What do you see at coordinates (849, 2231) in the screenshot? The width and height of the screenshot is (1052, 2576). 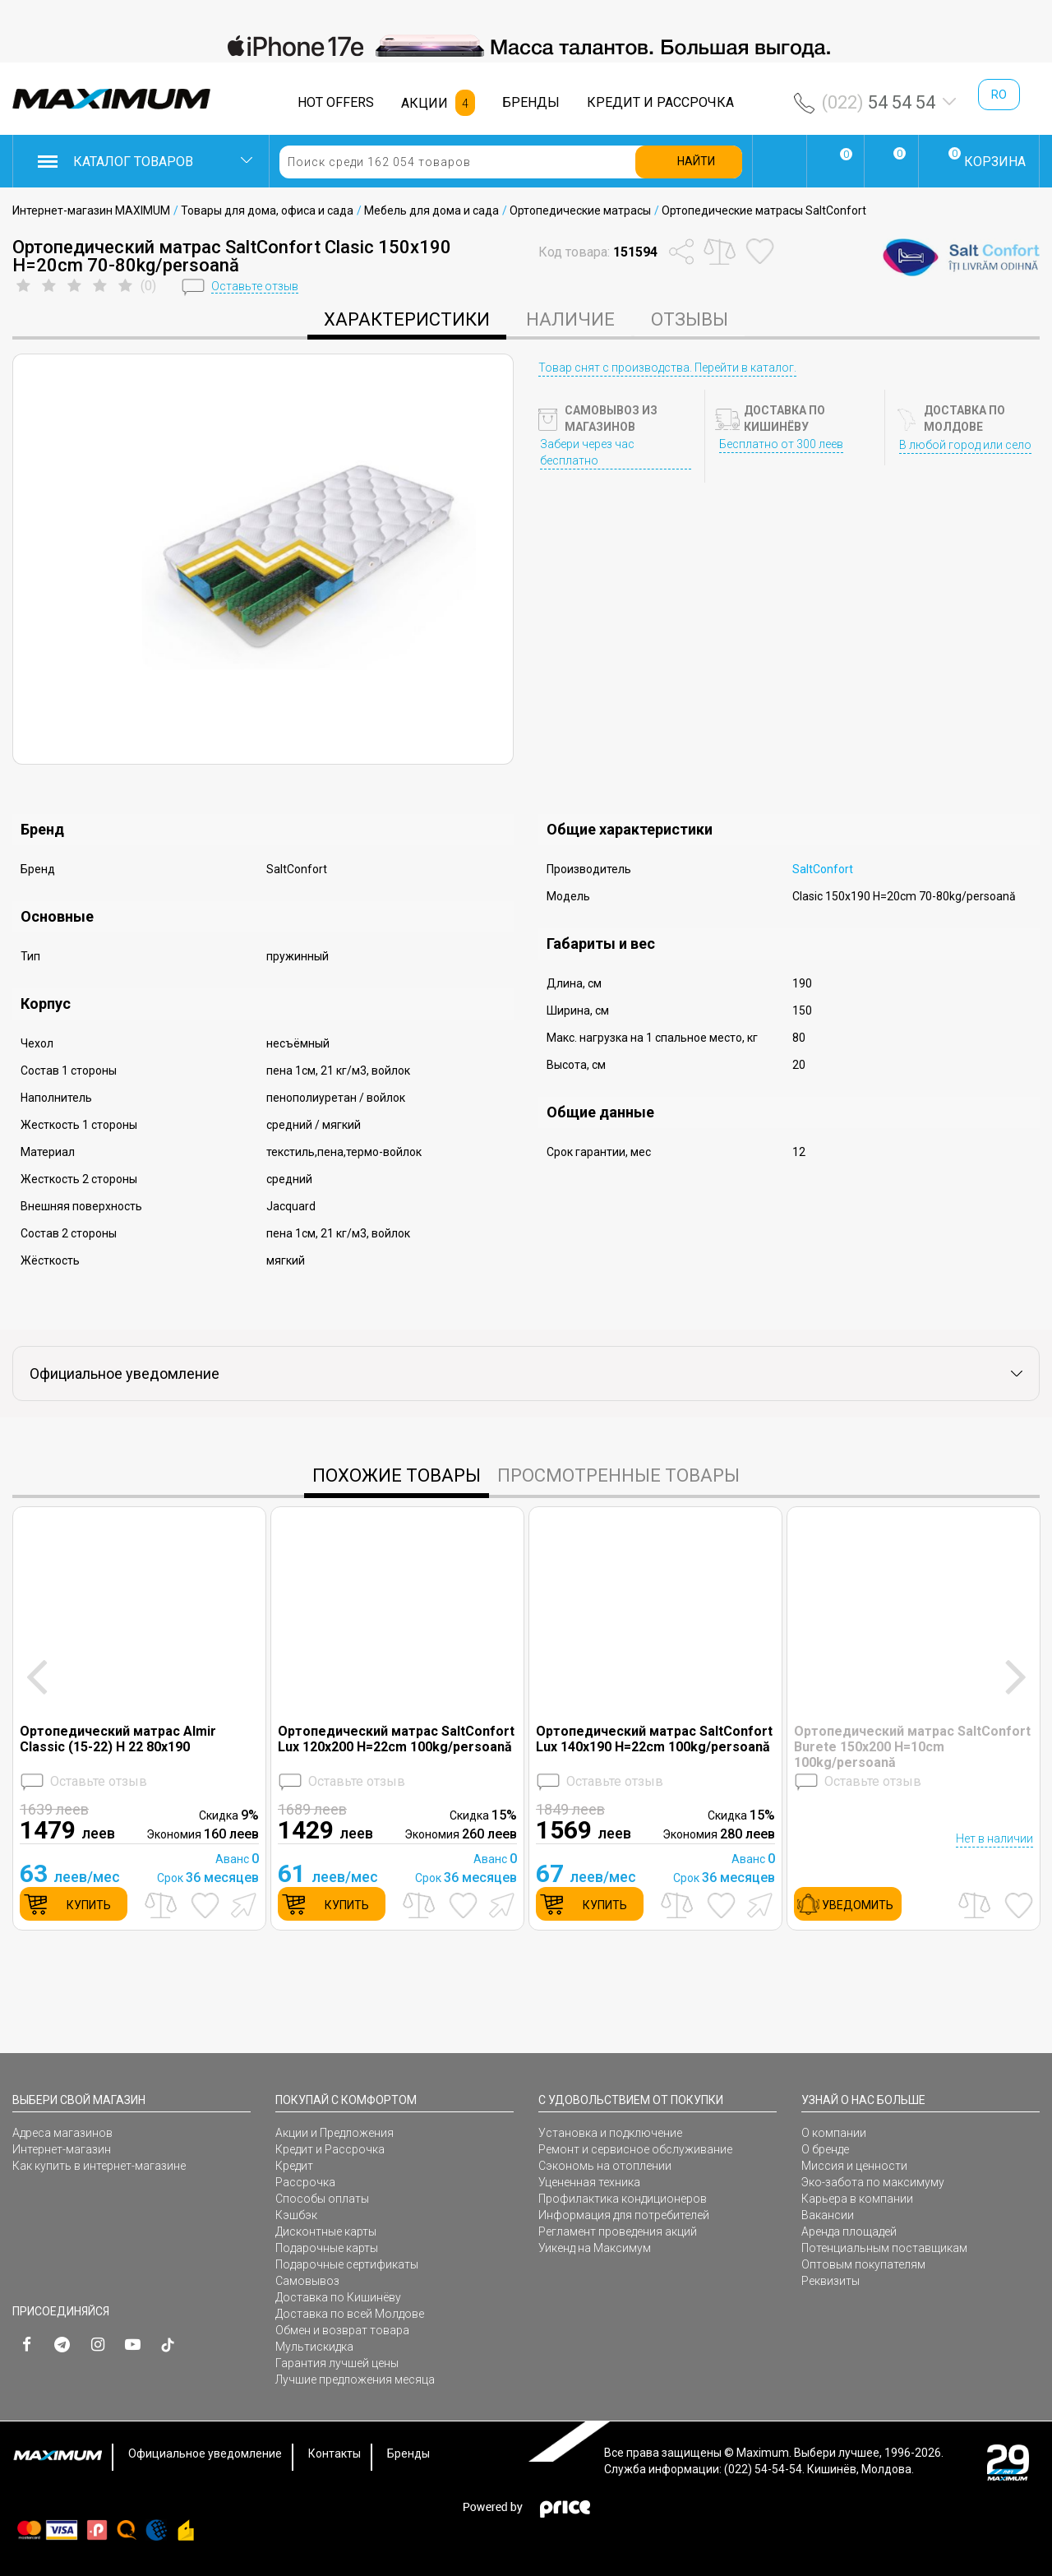 I see `Аренда площадей` at bounding box center [849, 2231].